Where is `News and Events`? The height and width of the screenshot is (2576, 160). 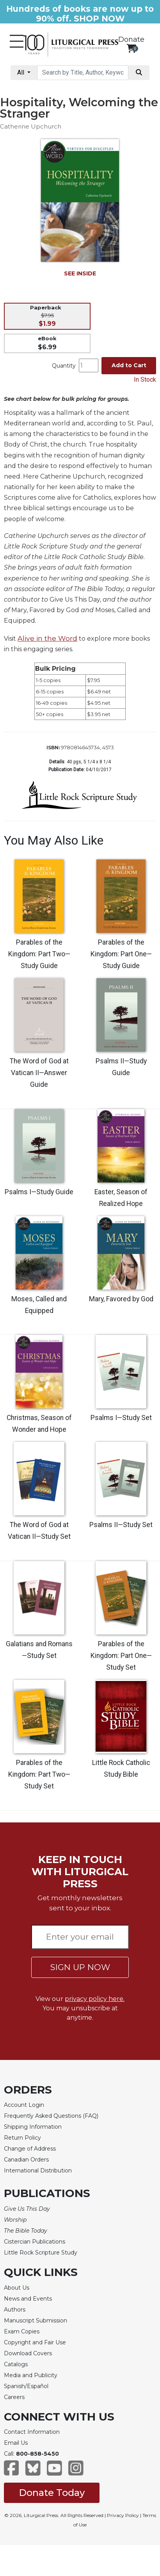 News and Events is located at coordinates (28, 2298).